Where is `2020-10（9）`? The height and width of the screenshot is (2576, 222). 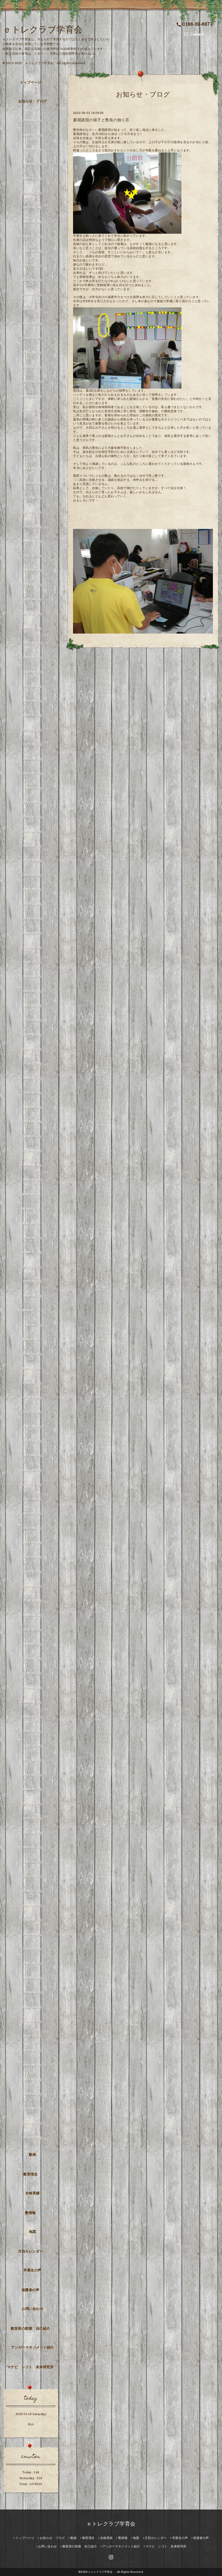 2020-10（9） is located at coordinates (33, 918).